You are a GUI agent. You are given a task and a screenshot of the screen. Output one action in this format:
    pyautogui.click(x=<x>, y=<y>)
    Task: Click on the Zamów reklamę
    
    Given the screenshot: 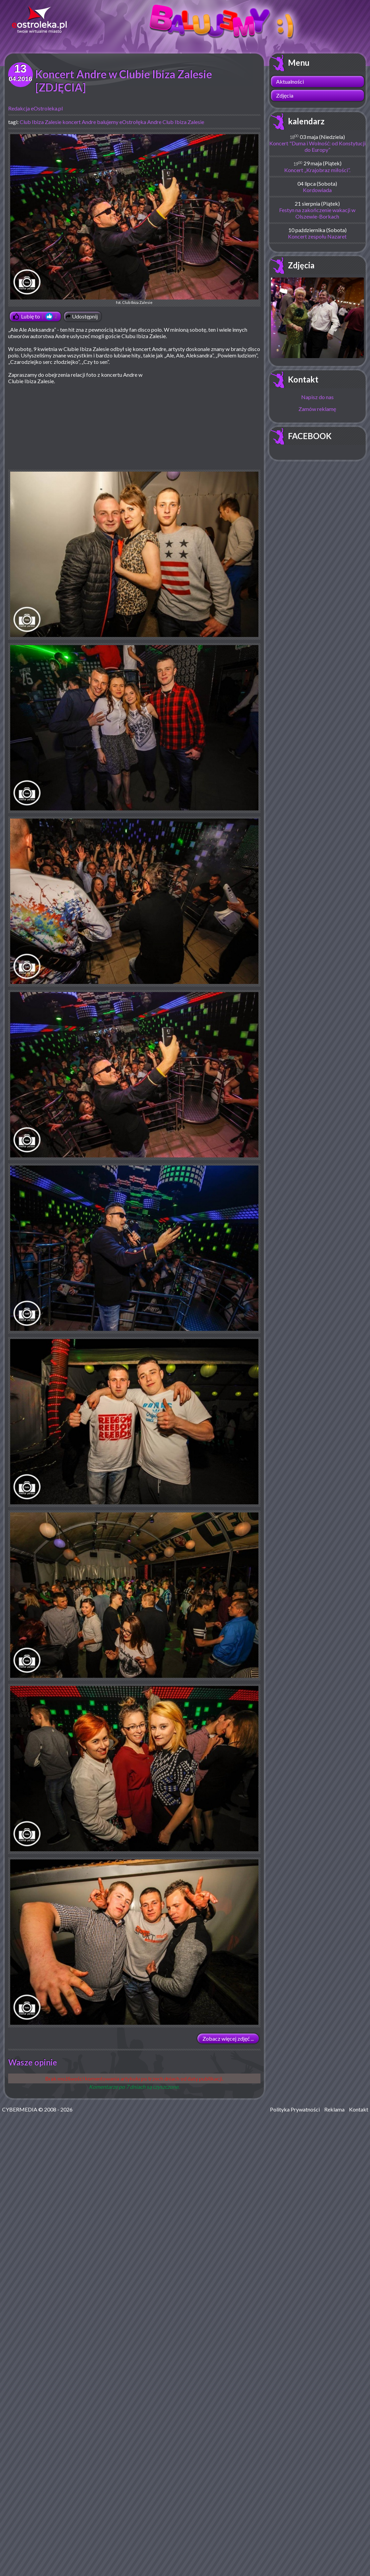 What is the action you would take?
    pyautogui.click(x=317, y=409)
    